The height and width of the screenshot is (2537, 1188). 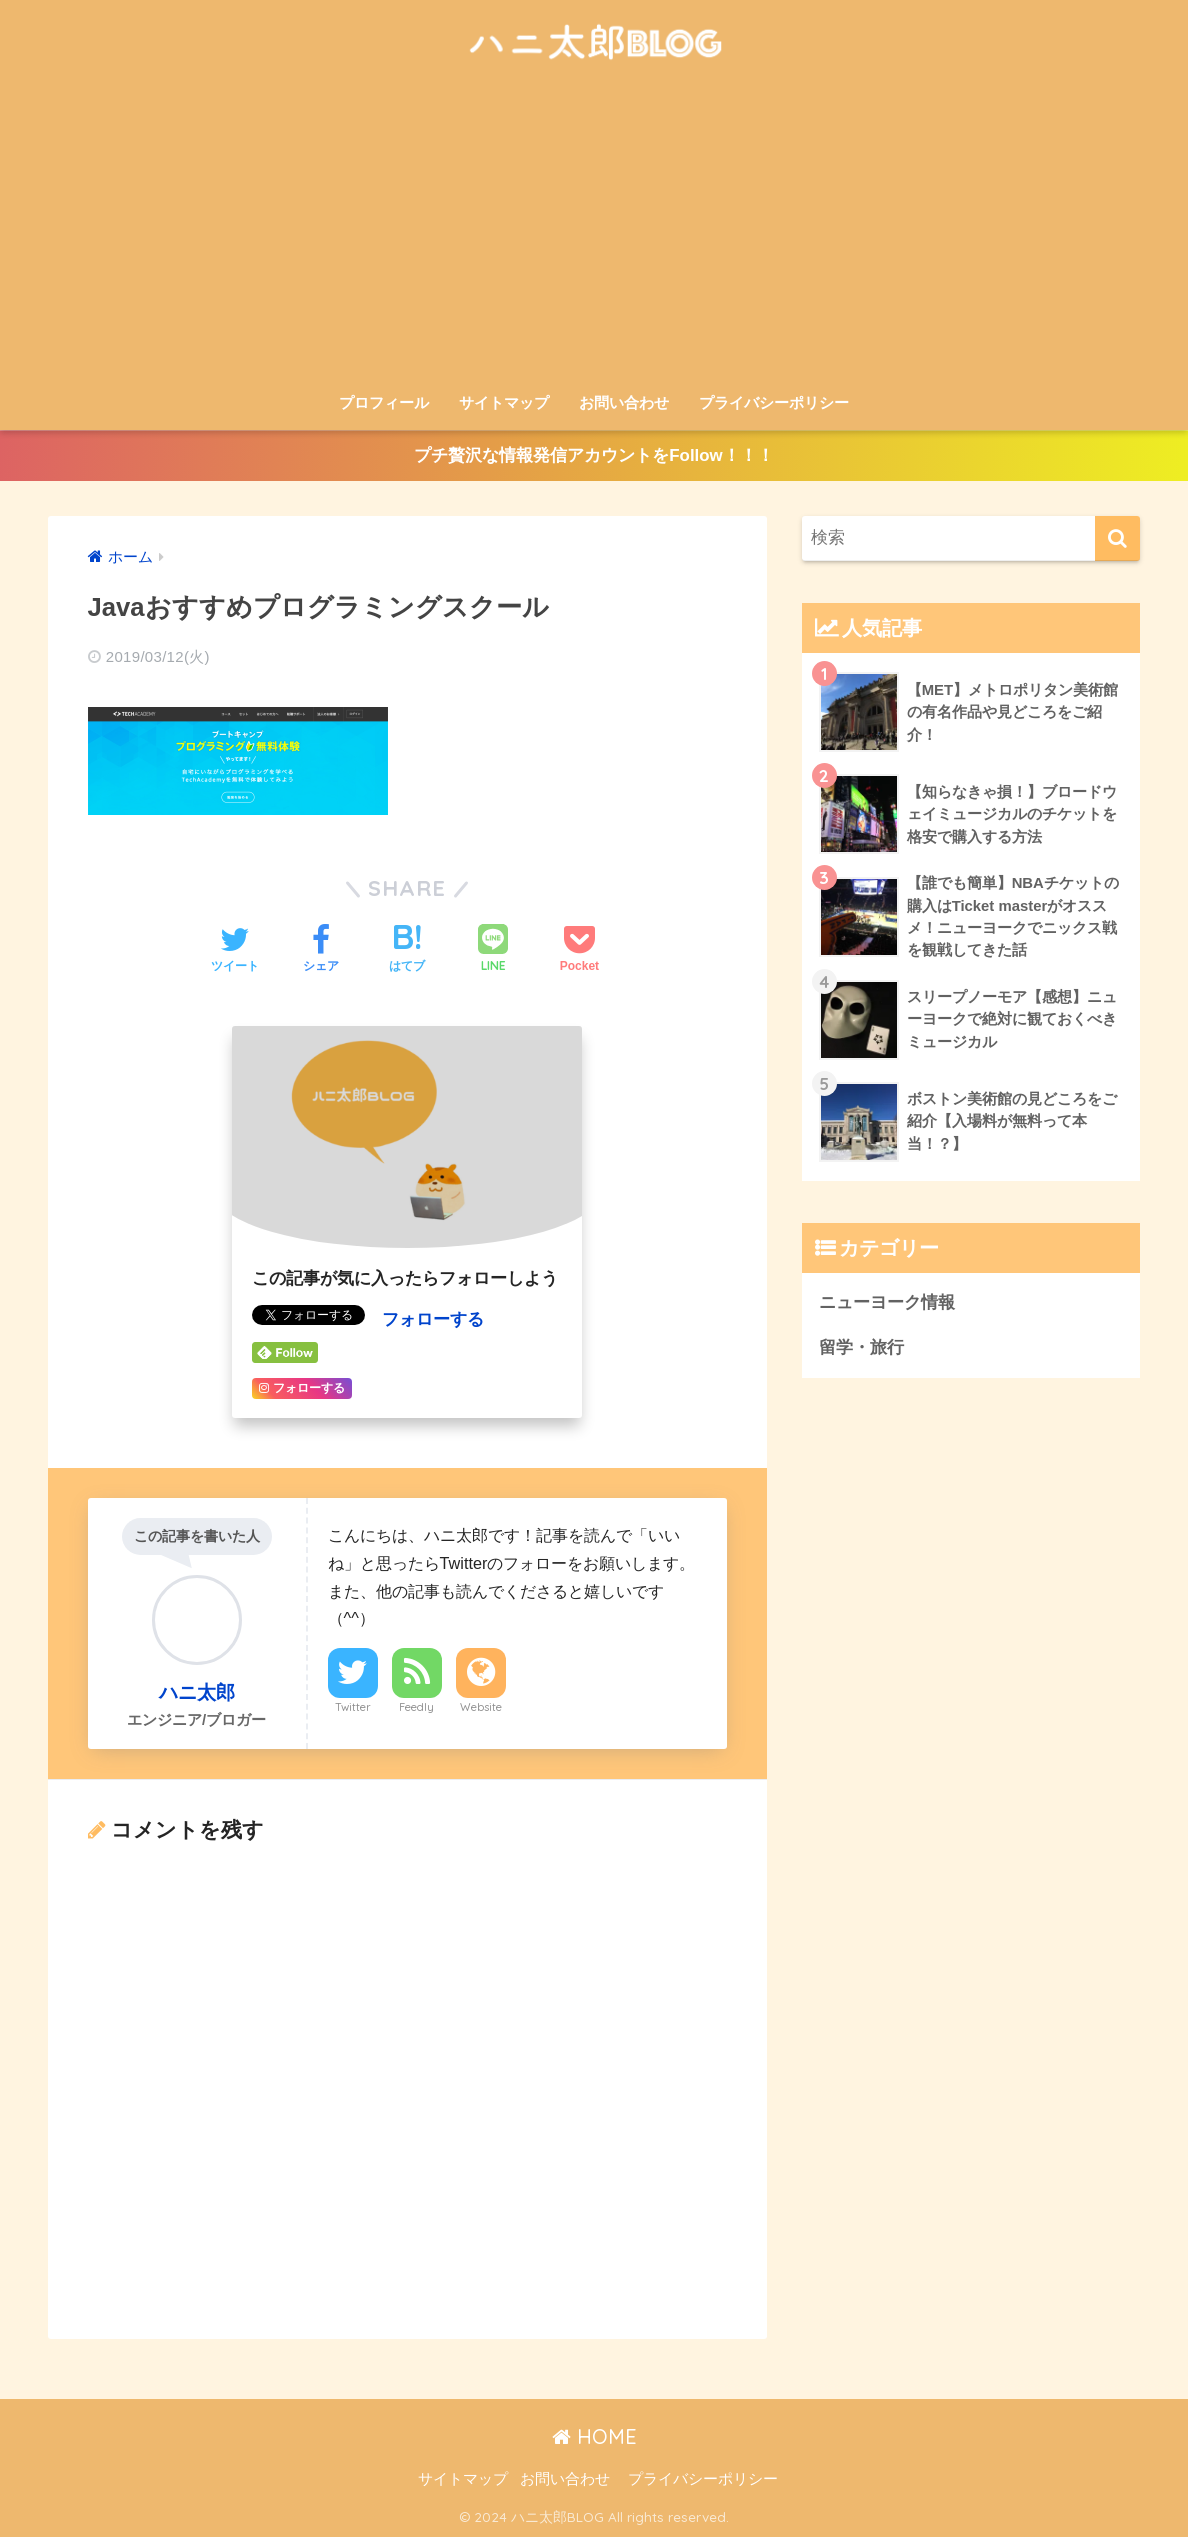 What do you see at coordinates (774, 402) in the screenshot?
I see `プライバシーポリシー` at bounding box center [774, 402].